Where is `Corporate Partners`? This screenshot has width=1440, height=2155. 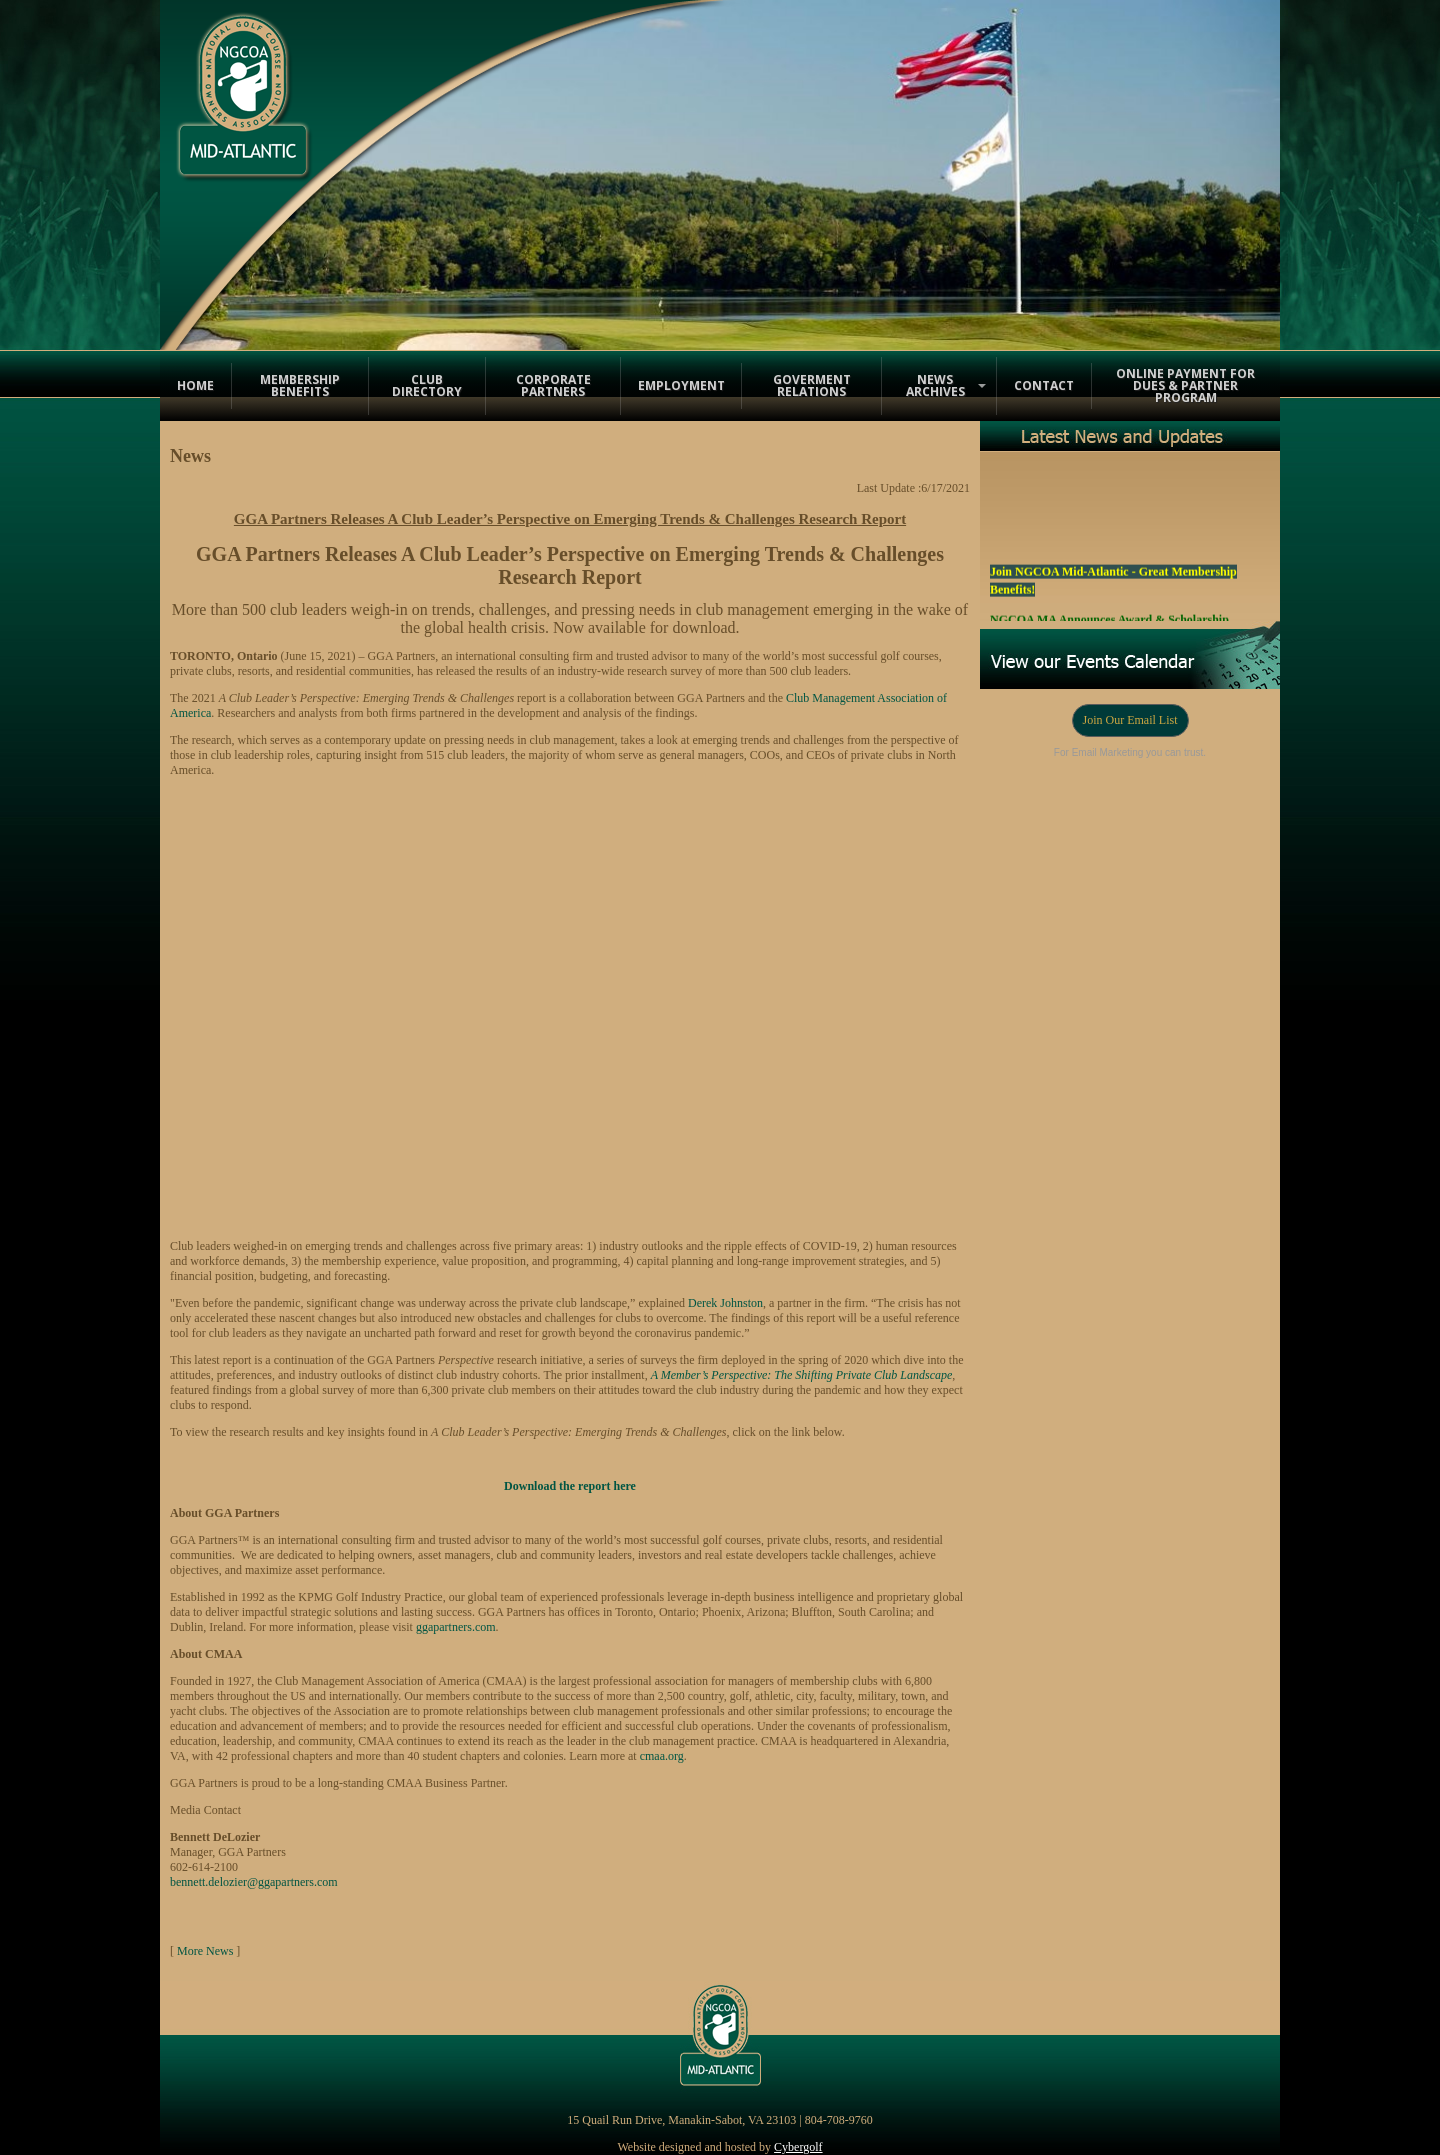
Corporate Partners is located at coordinates (553, 385).